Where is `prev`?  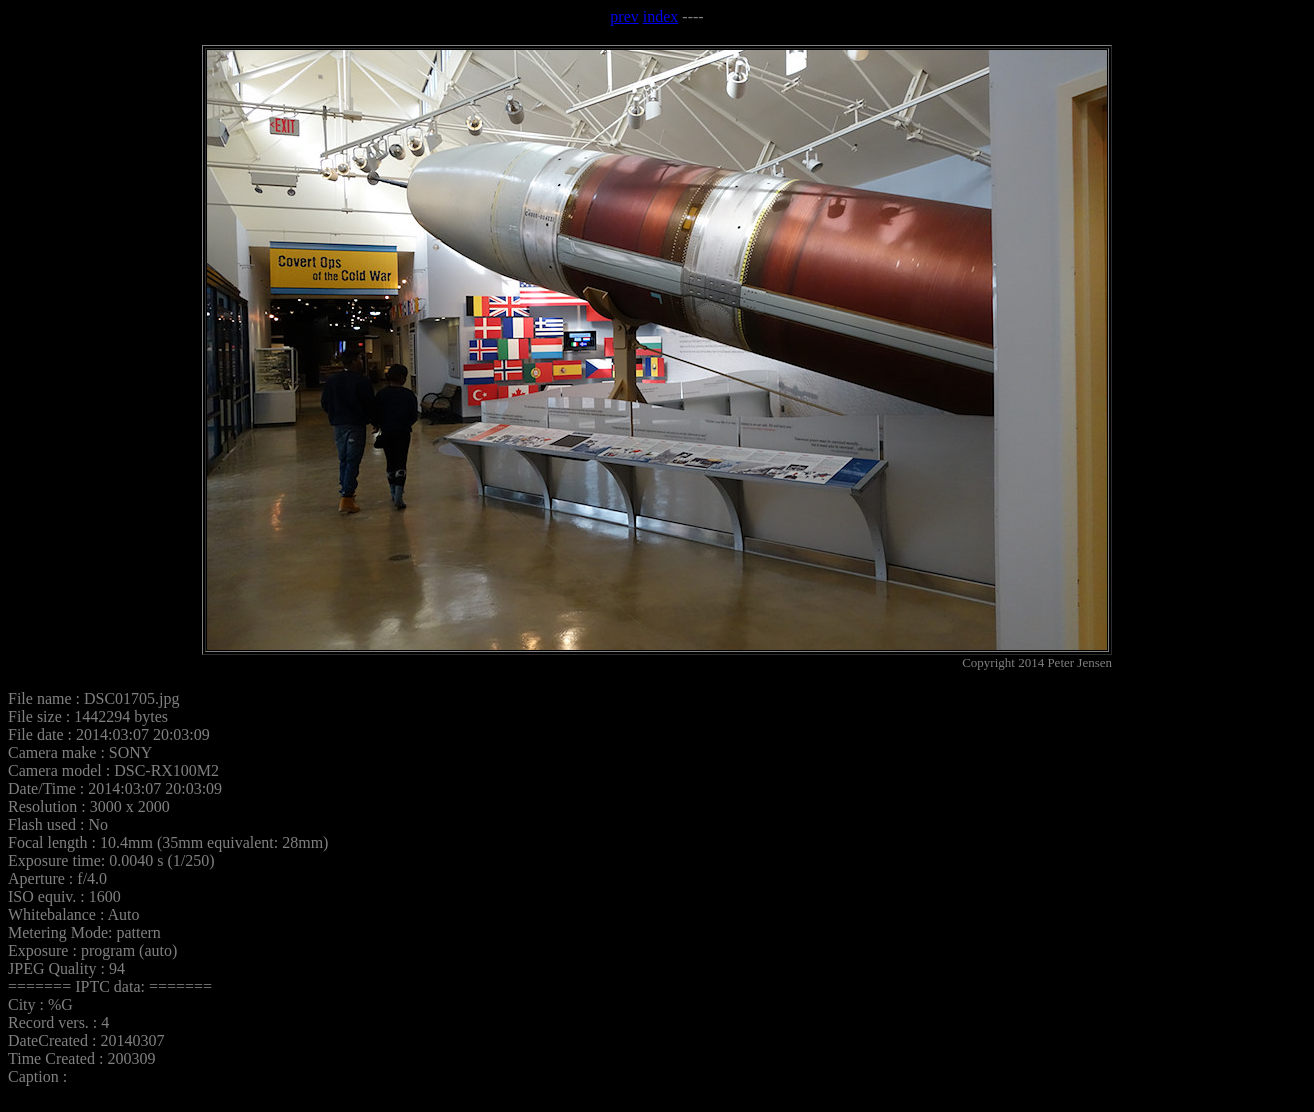 prev is located at coordinates (624, 16).